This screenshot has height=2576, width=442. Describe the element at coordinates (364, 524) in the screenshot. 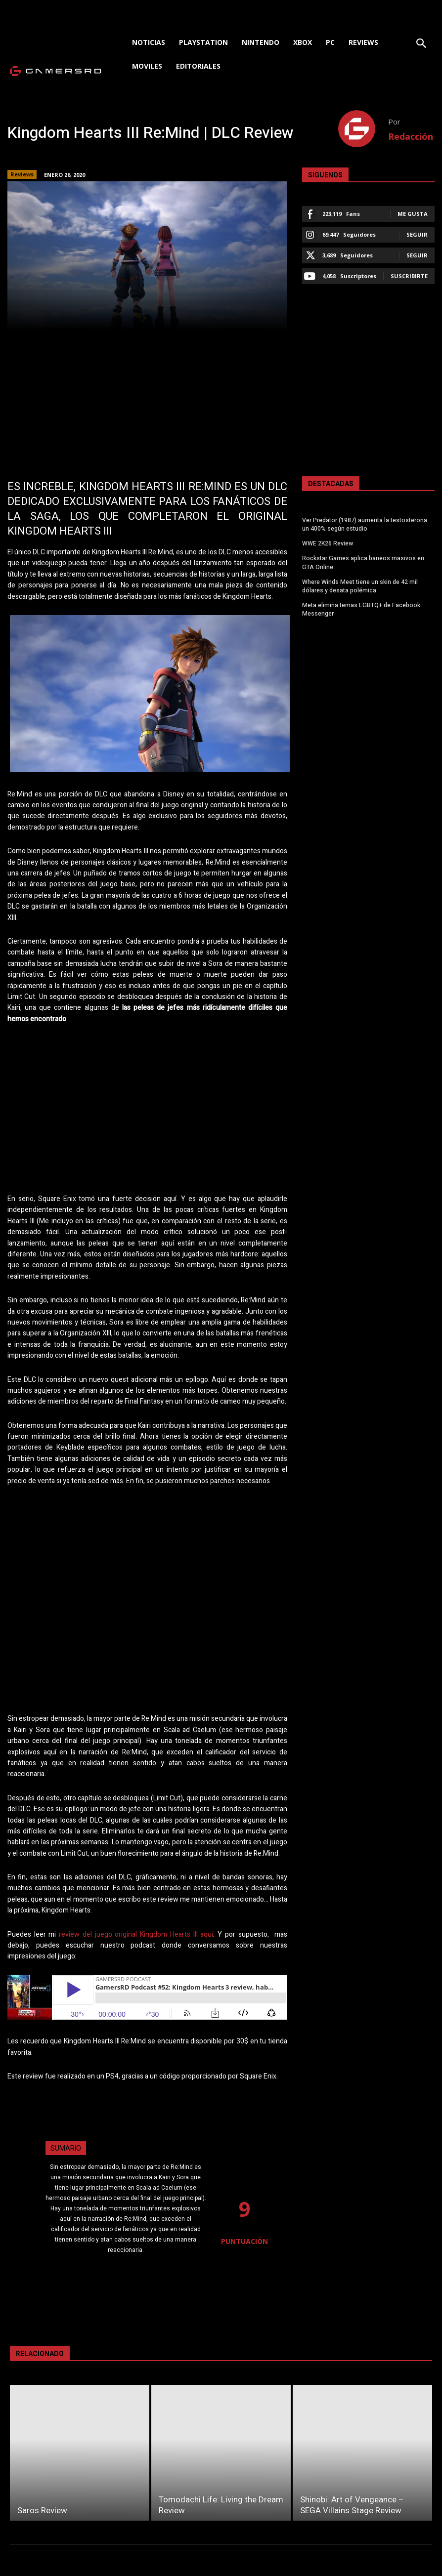

I see `Ver Predator (1987) aumenta la testosterona un 400% según estudio` at that location.